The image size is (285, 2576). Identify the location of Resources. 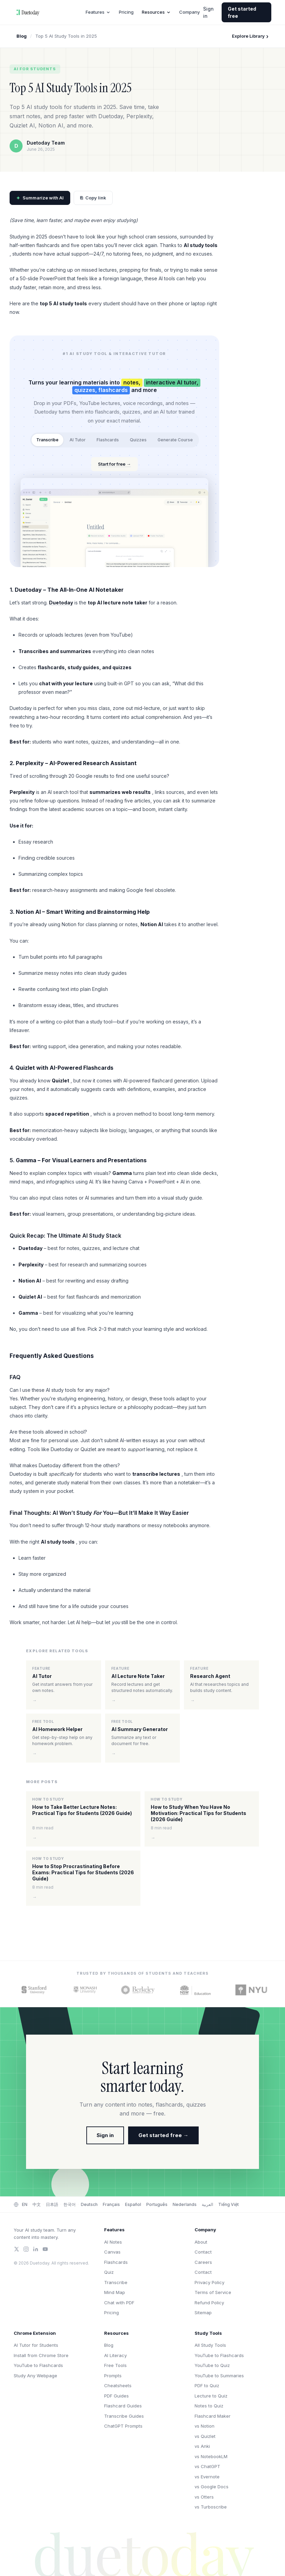
(156, 12).